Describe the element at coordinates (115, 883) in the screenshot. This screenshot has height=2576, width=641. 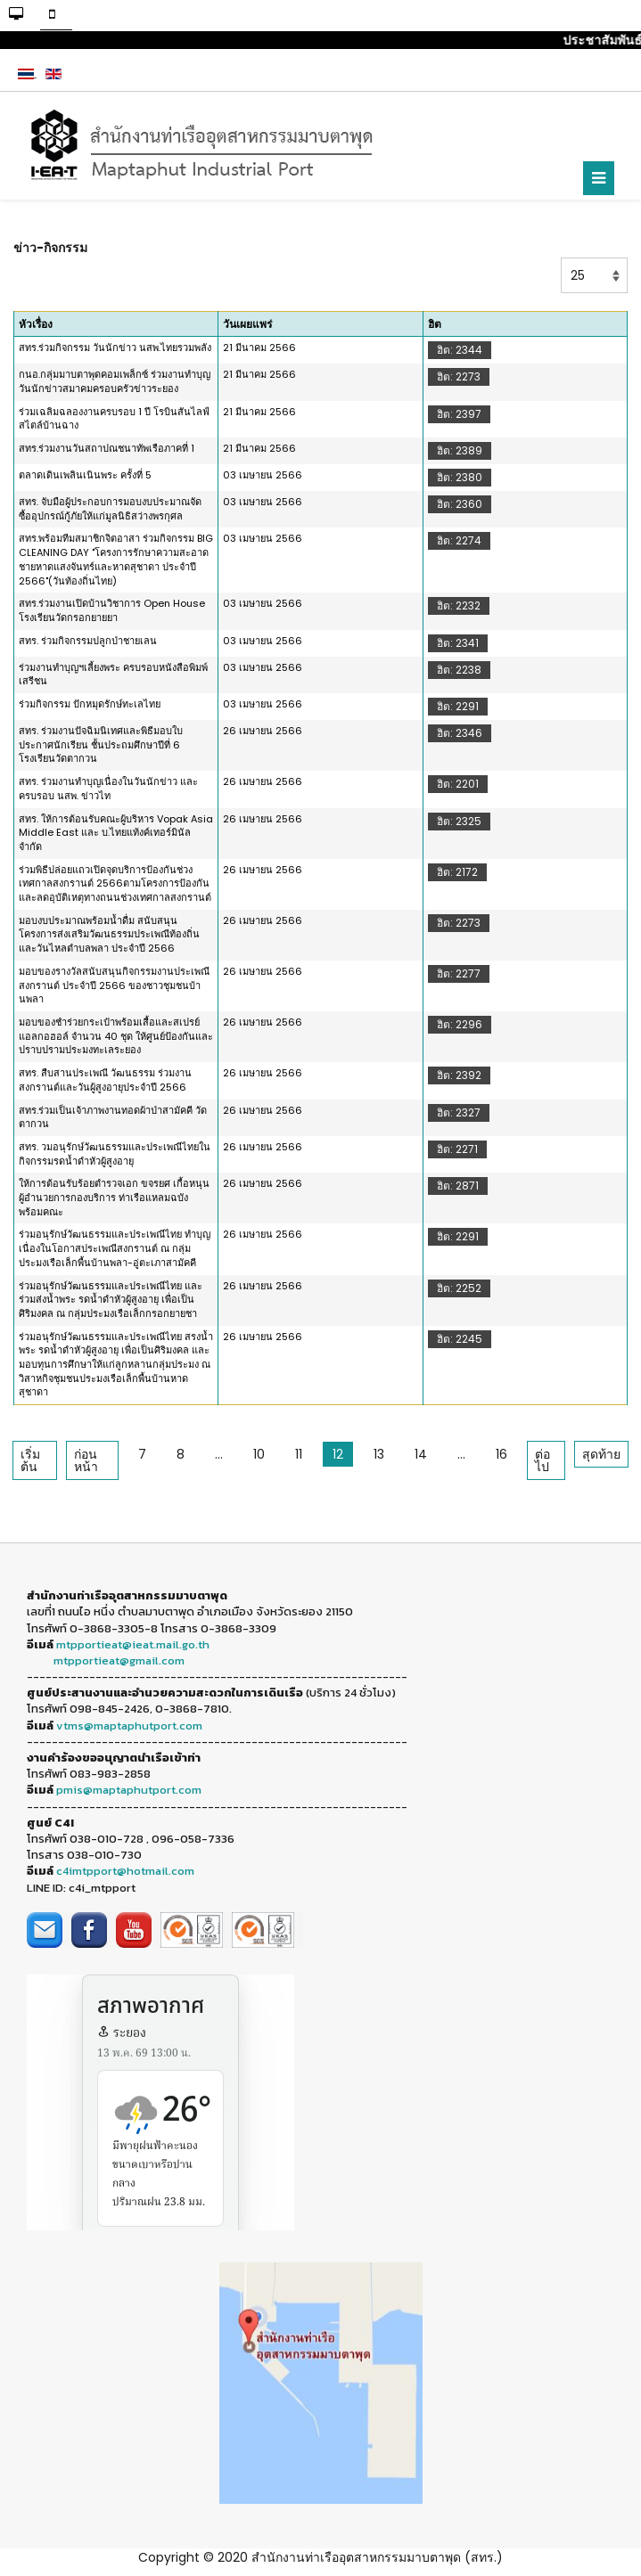
I see `ร่วมพิธีปล่อยแถวเปิดจุดบริการป้องกันช่วงเทศกาลสงกรานต์ 2566ตามโครงการป้องกันและลดอุบัติเหตุทางถนนช่วงเทศกาลสงกรานต์` at that location.